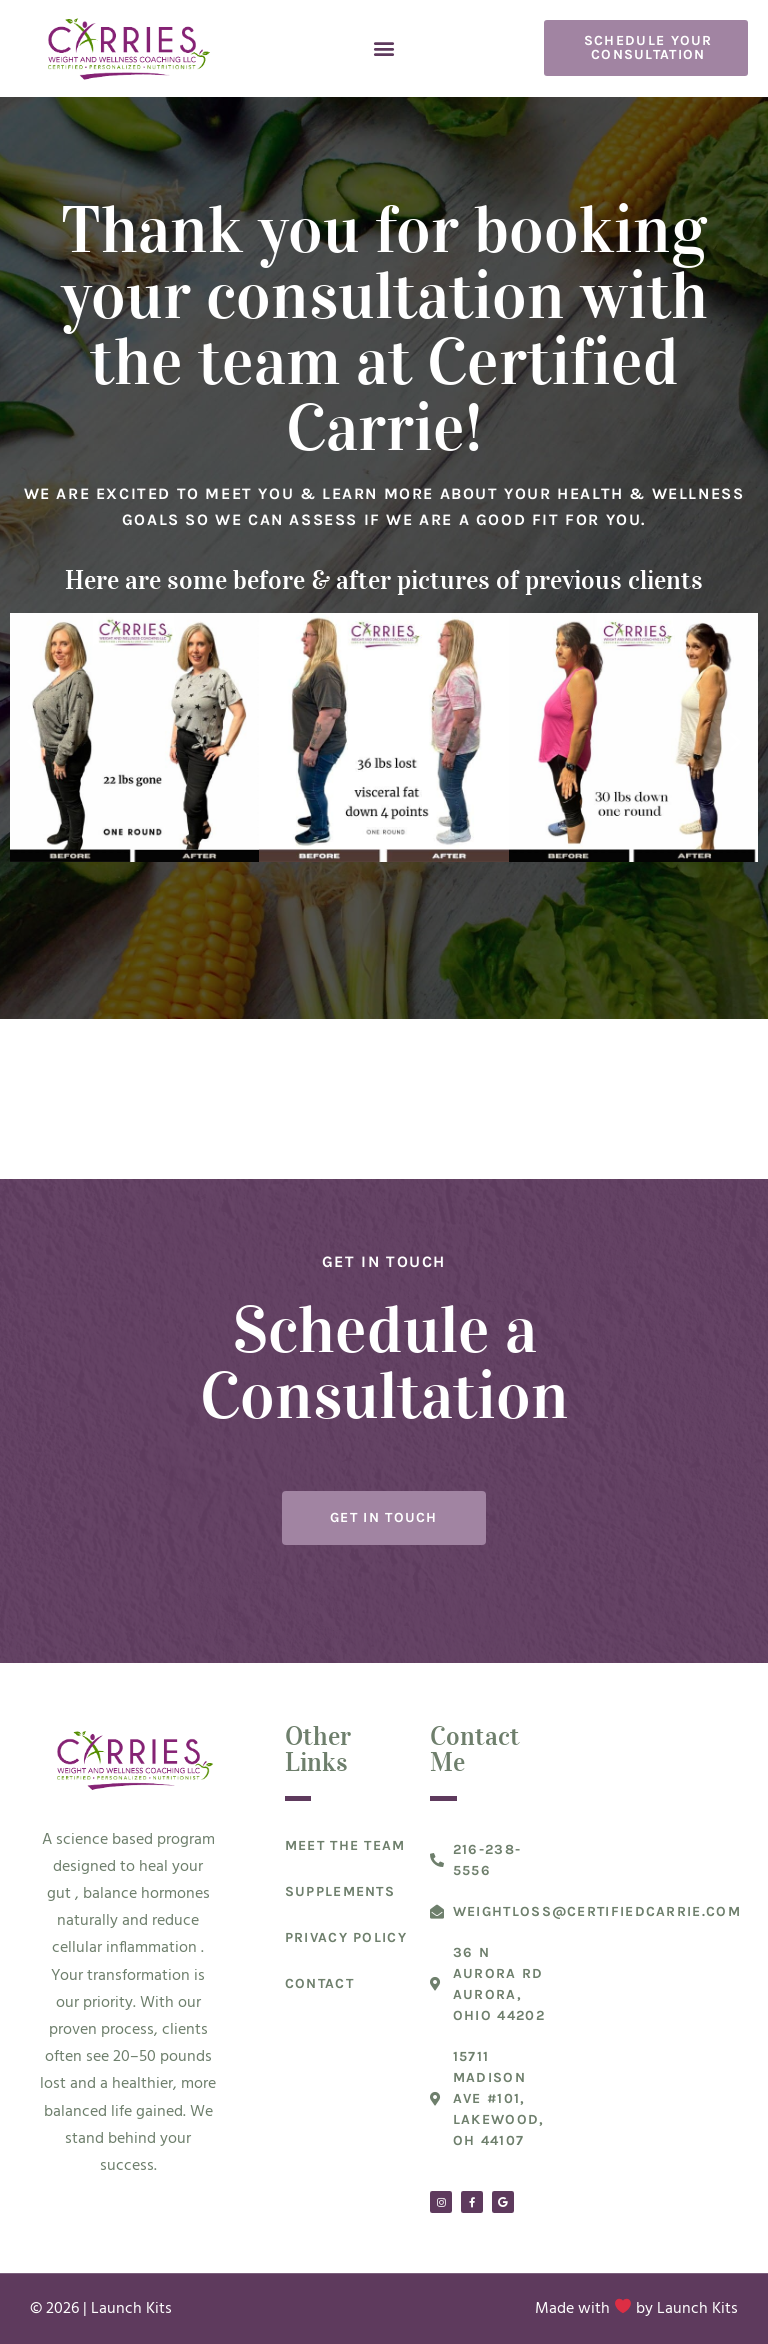 The image size is (768, 2344). I want to click on Privacy Policy, so click(346, 1937).